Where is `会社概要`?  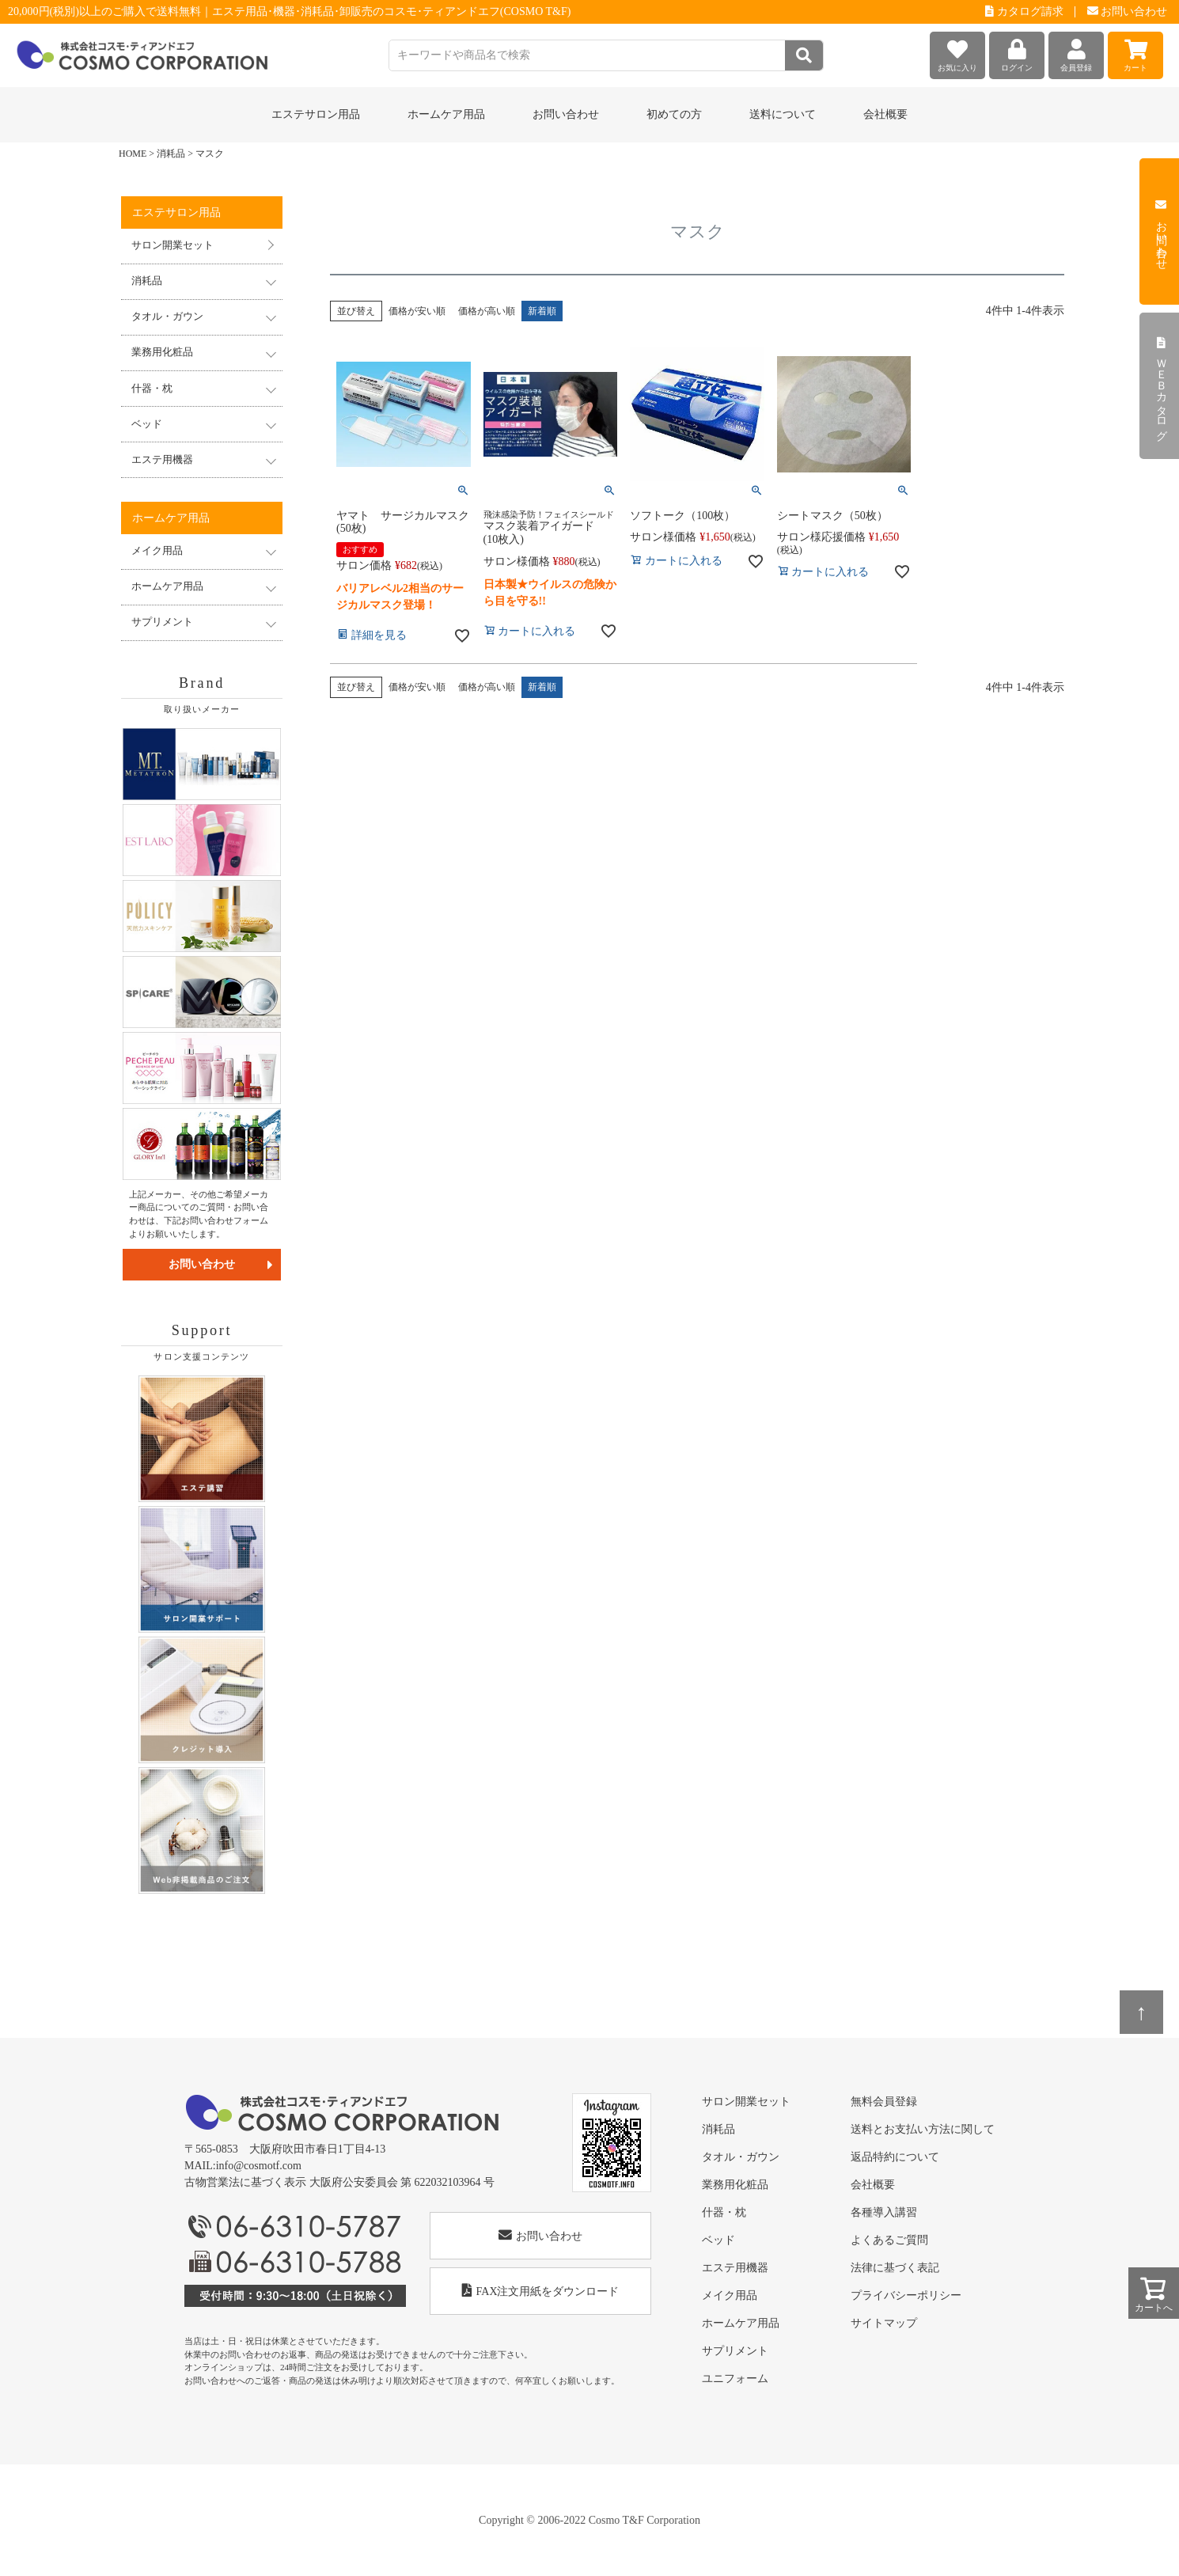 会社概要 is located at coordinates (885, 114).